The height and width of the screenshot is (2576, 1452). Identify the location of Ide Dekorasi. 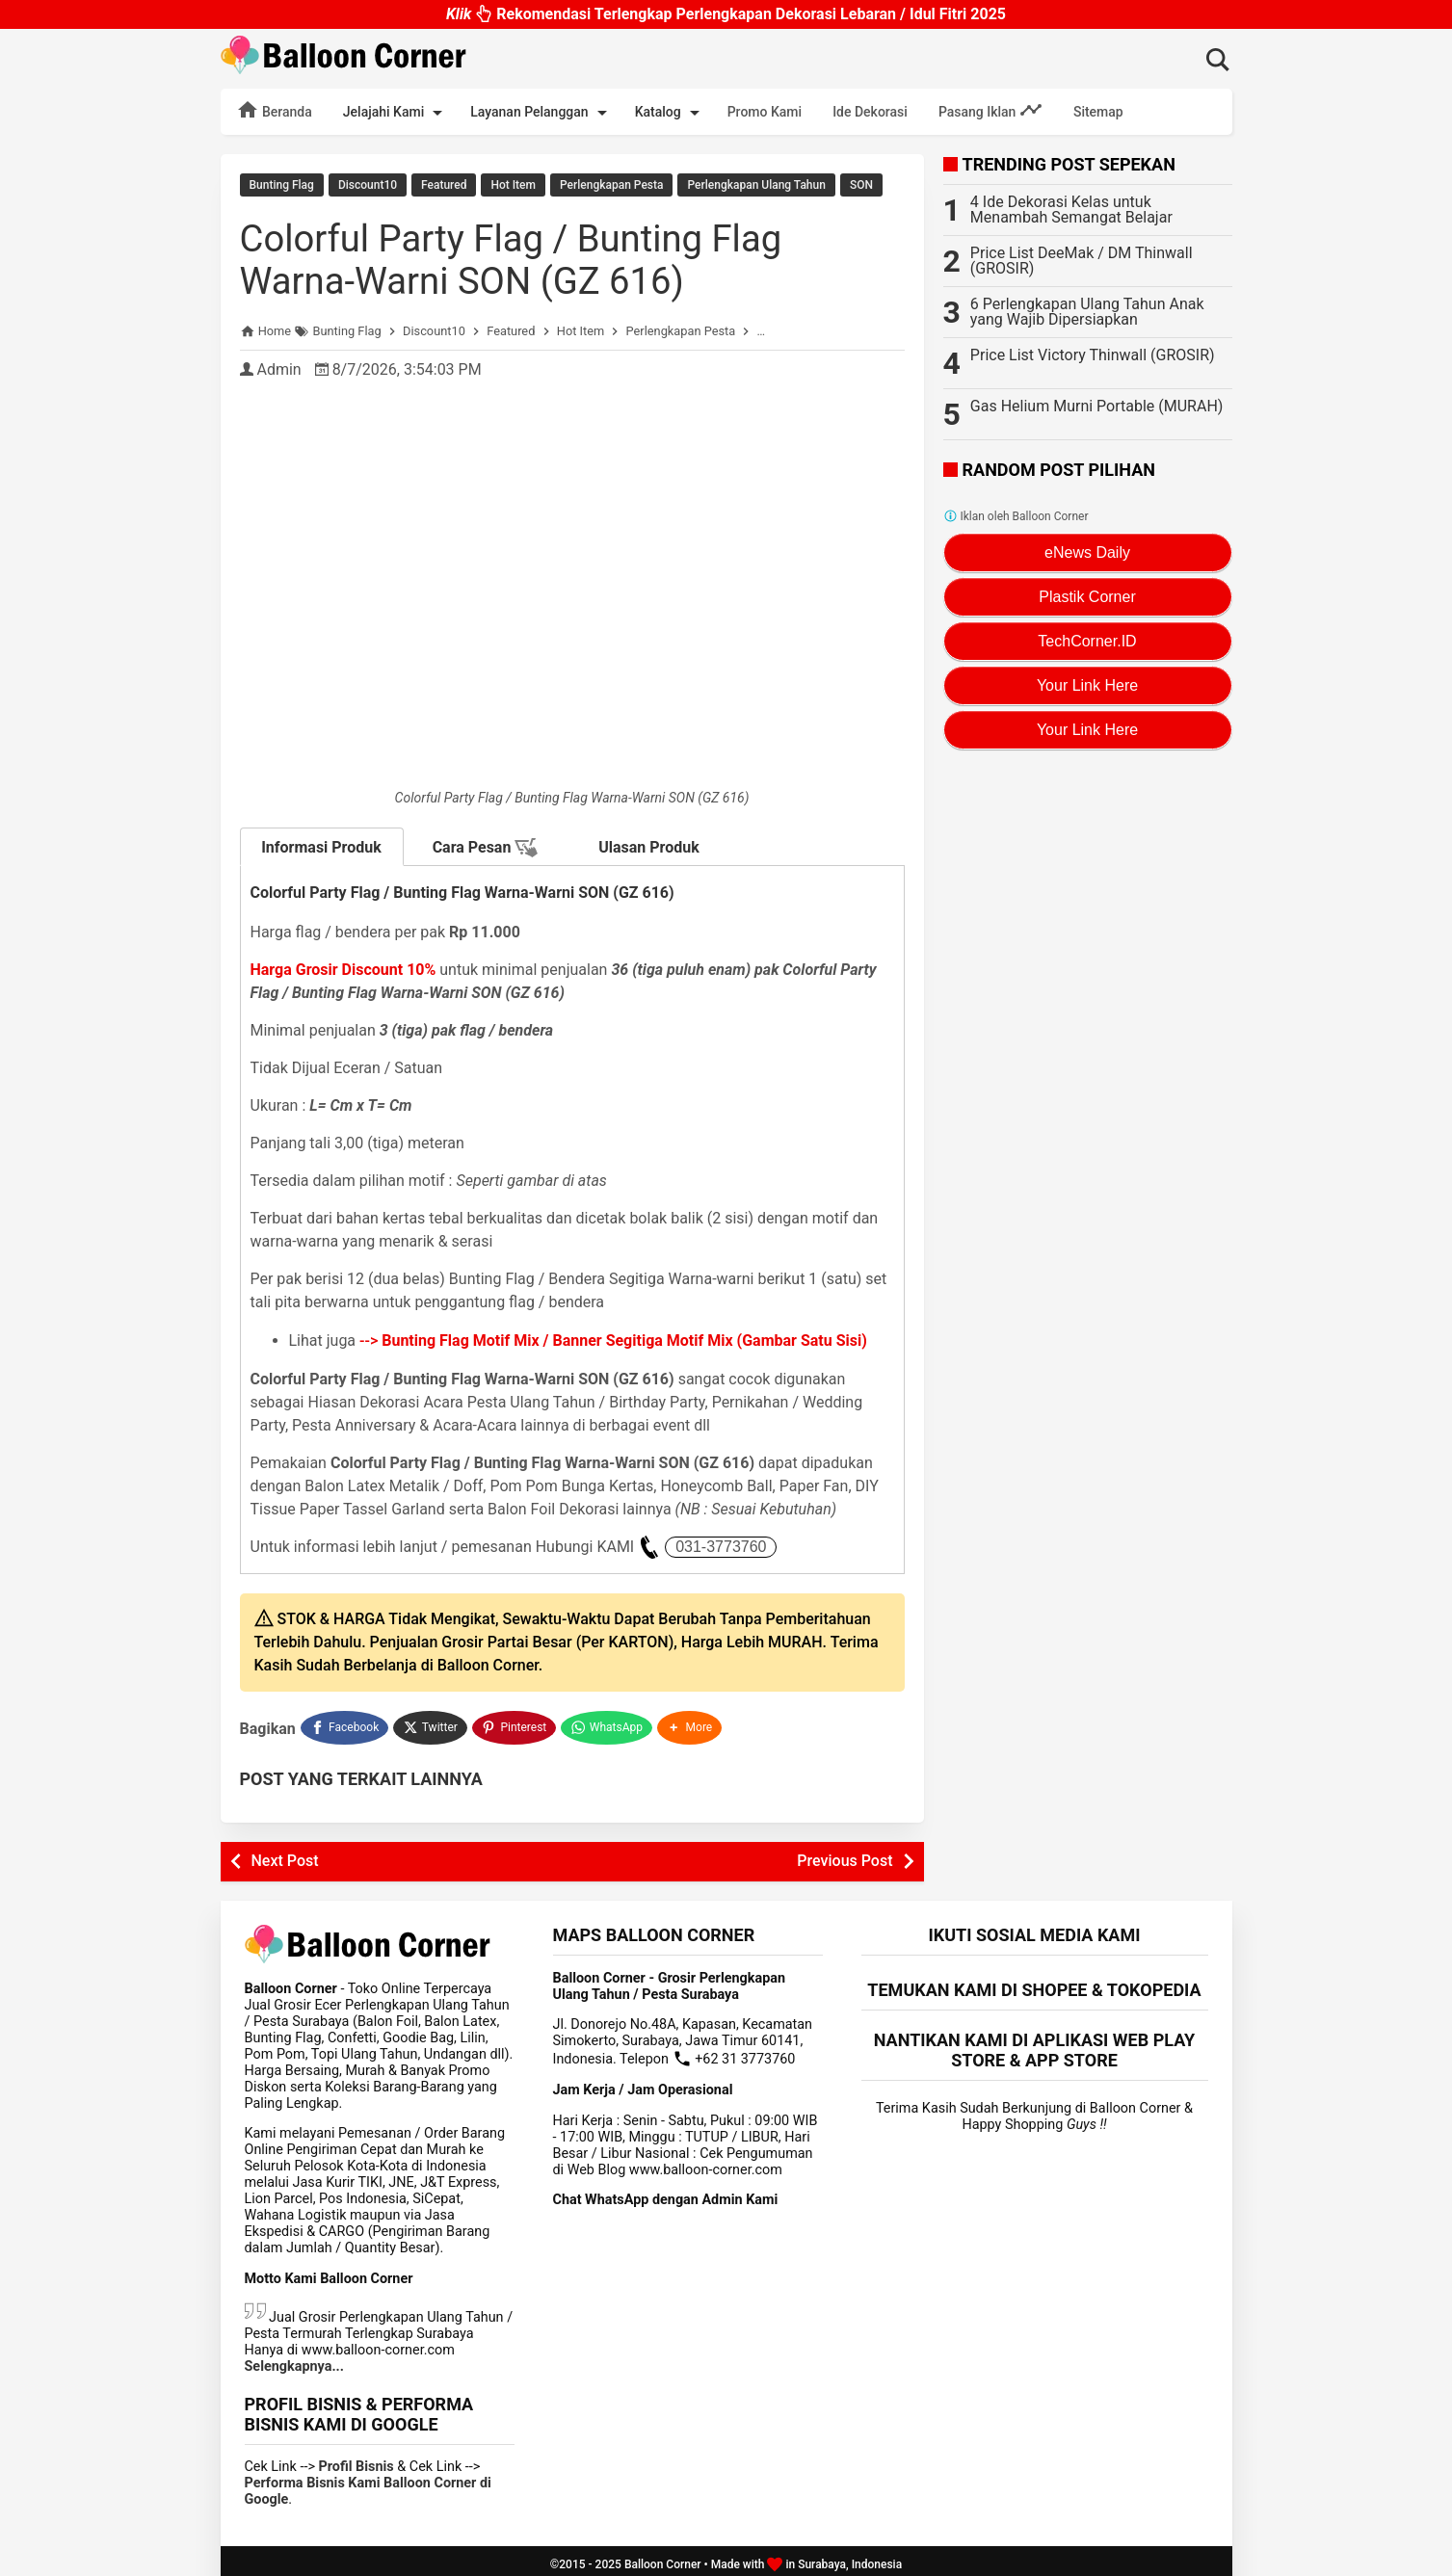
(870, 111).